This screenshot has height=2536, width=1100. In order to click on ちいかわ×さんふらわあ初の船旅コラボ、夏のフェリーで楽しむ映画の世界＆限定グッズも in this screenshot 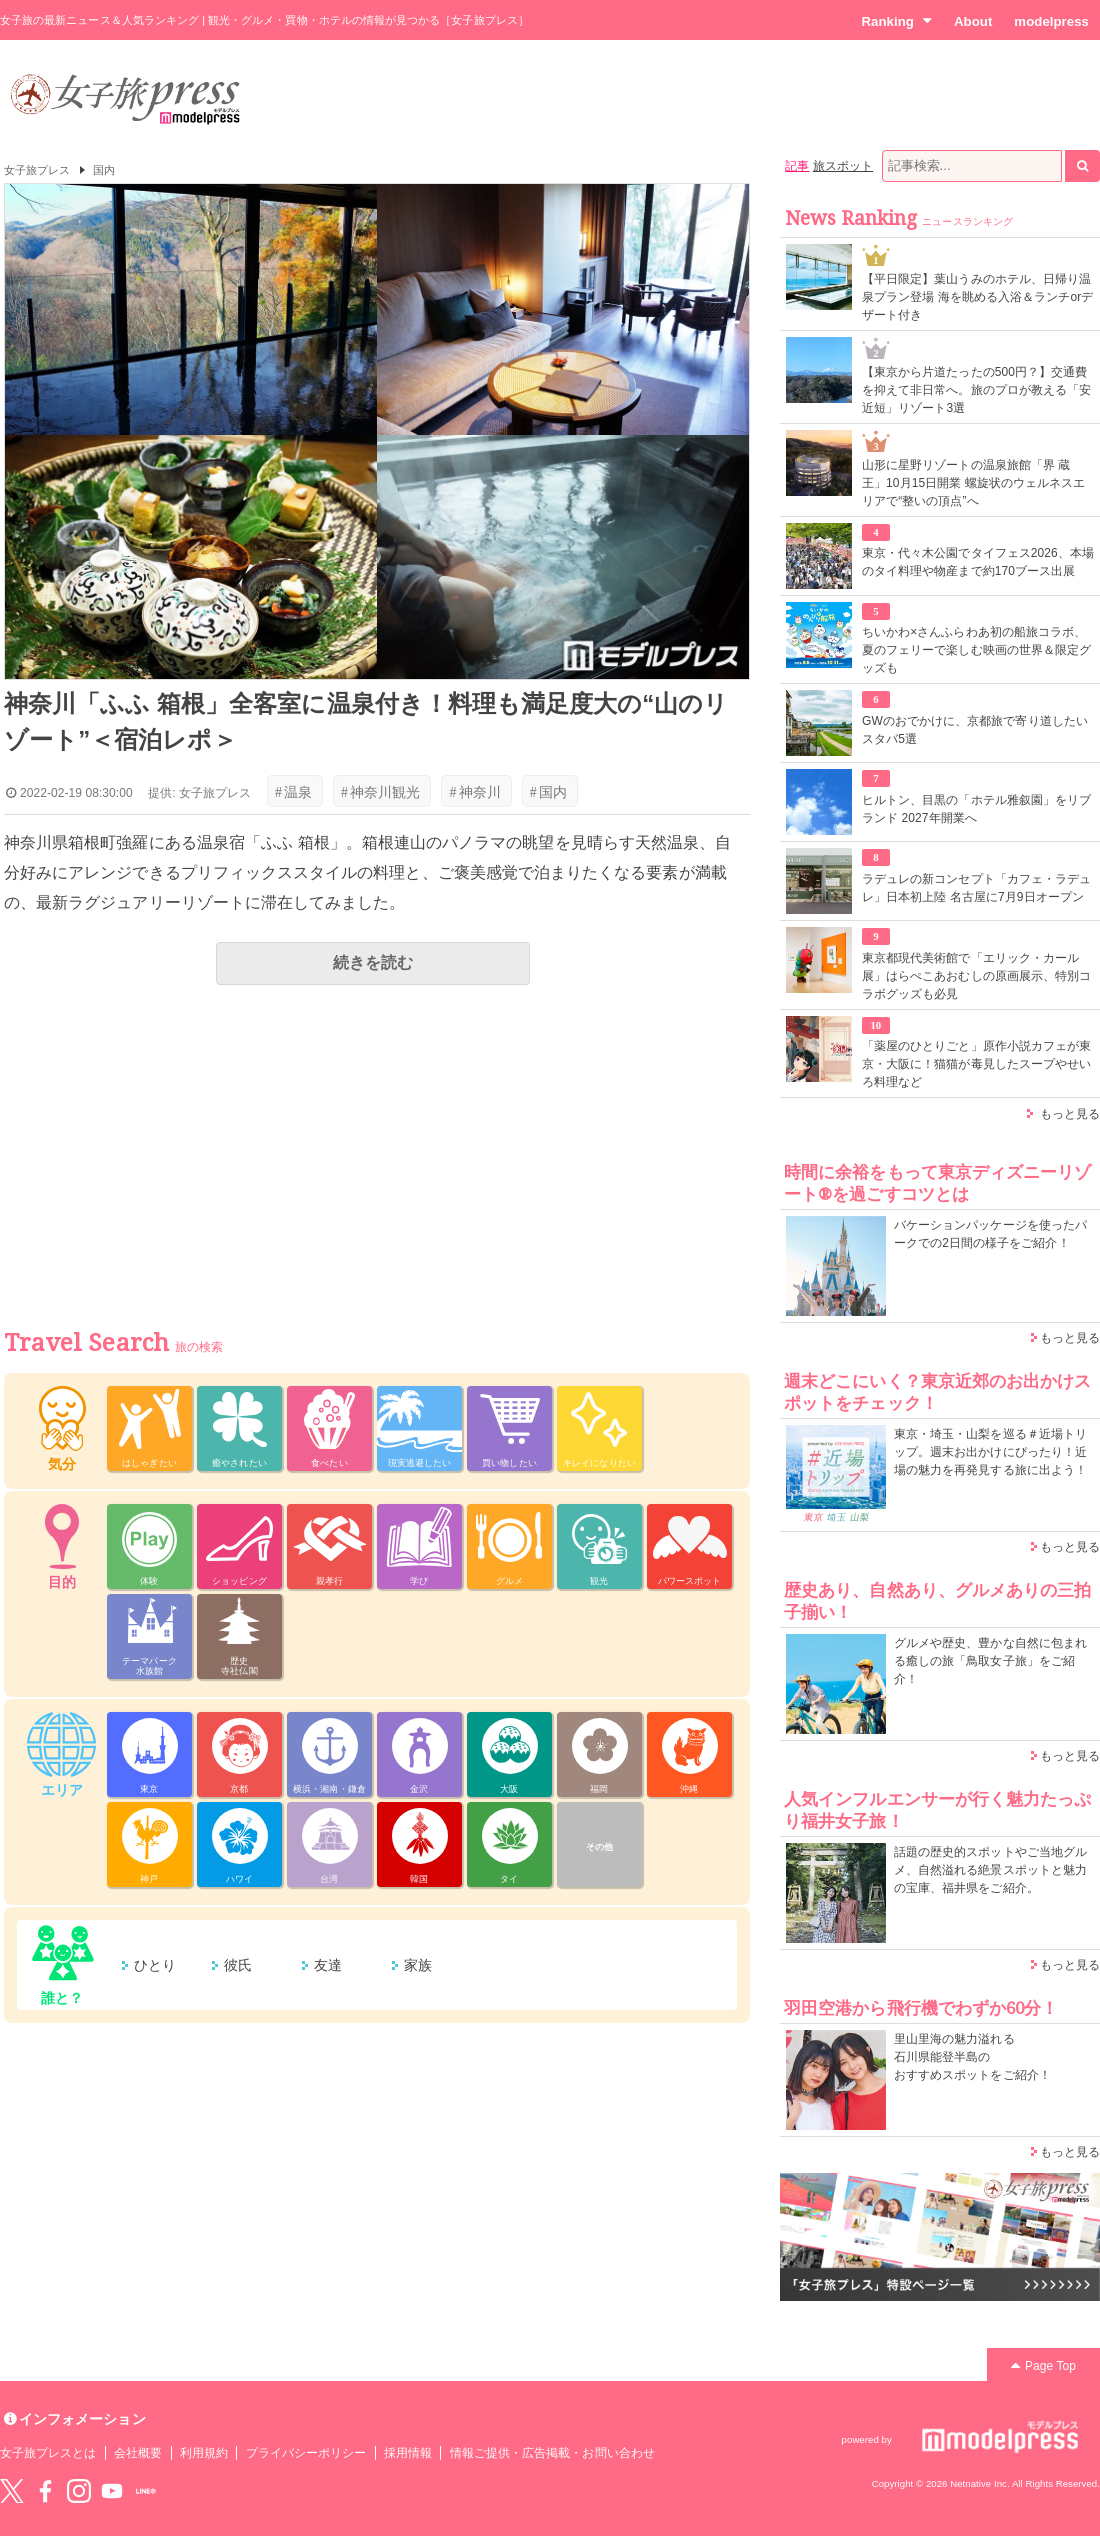, I will do `click(976, 650)`.